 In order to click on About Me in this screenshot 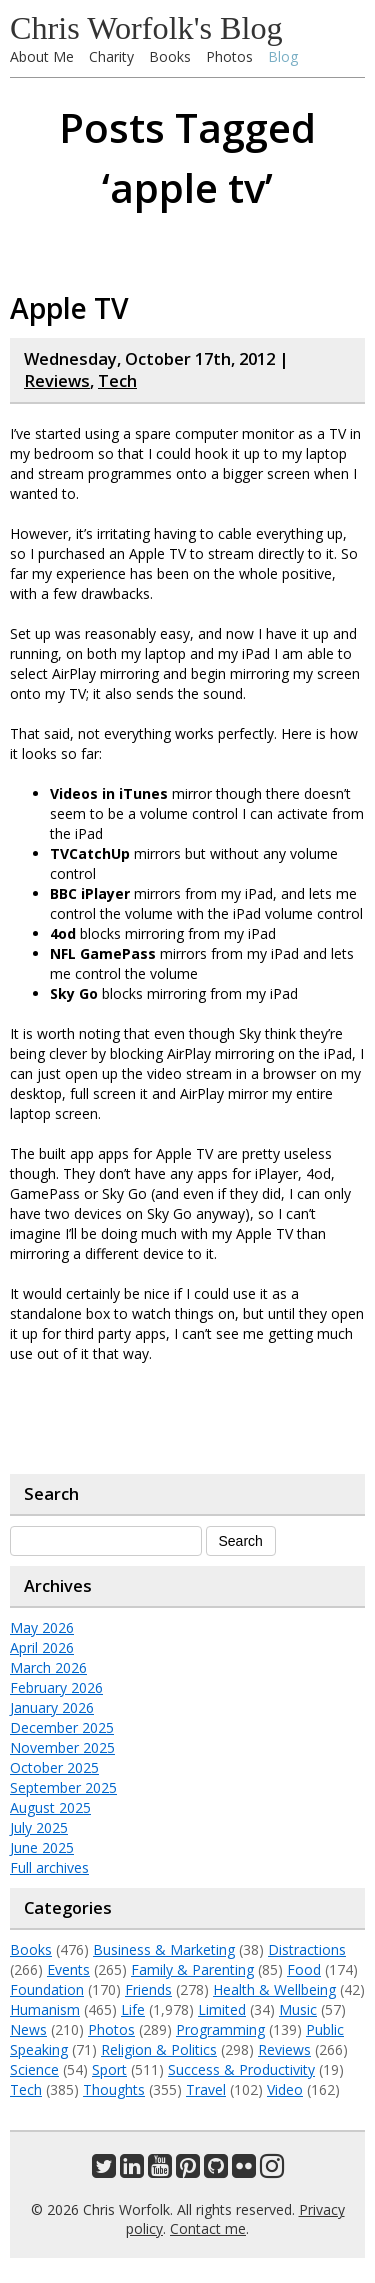, I will do `click(42, 56)`.